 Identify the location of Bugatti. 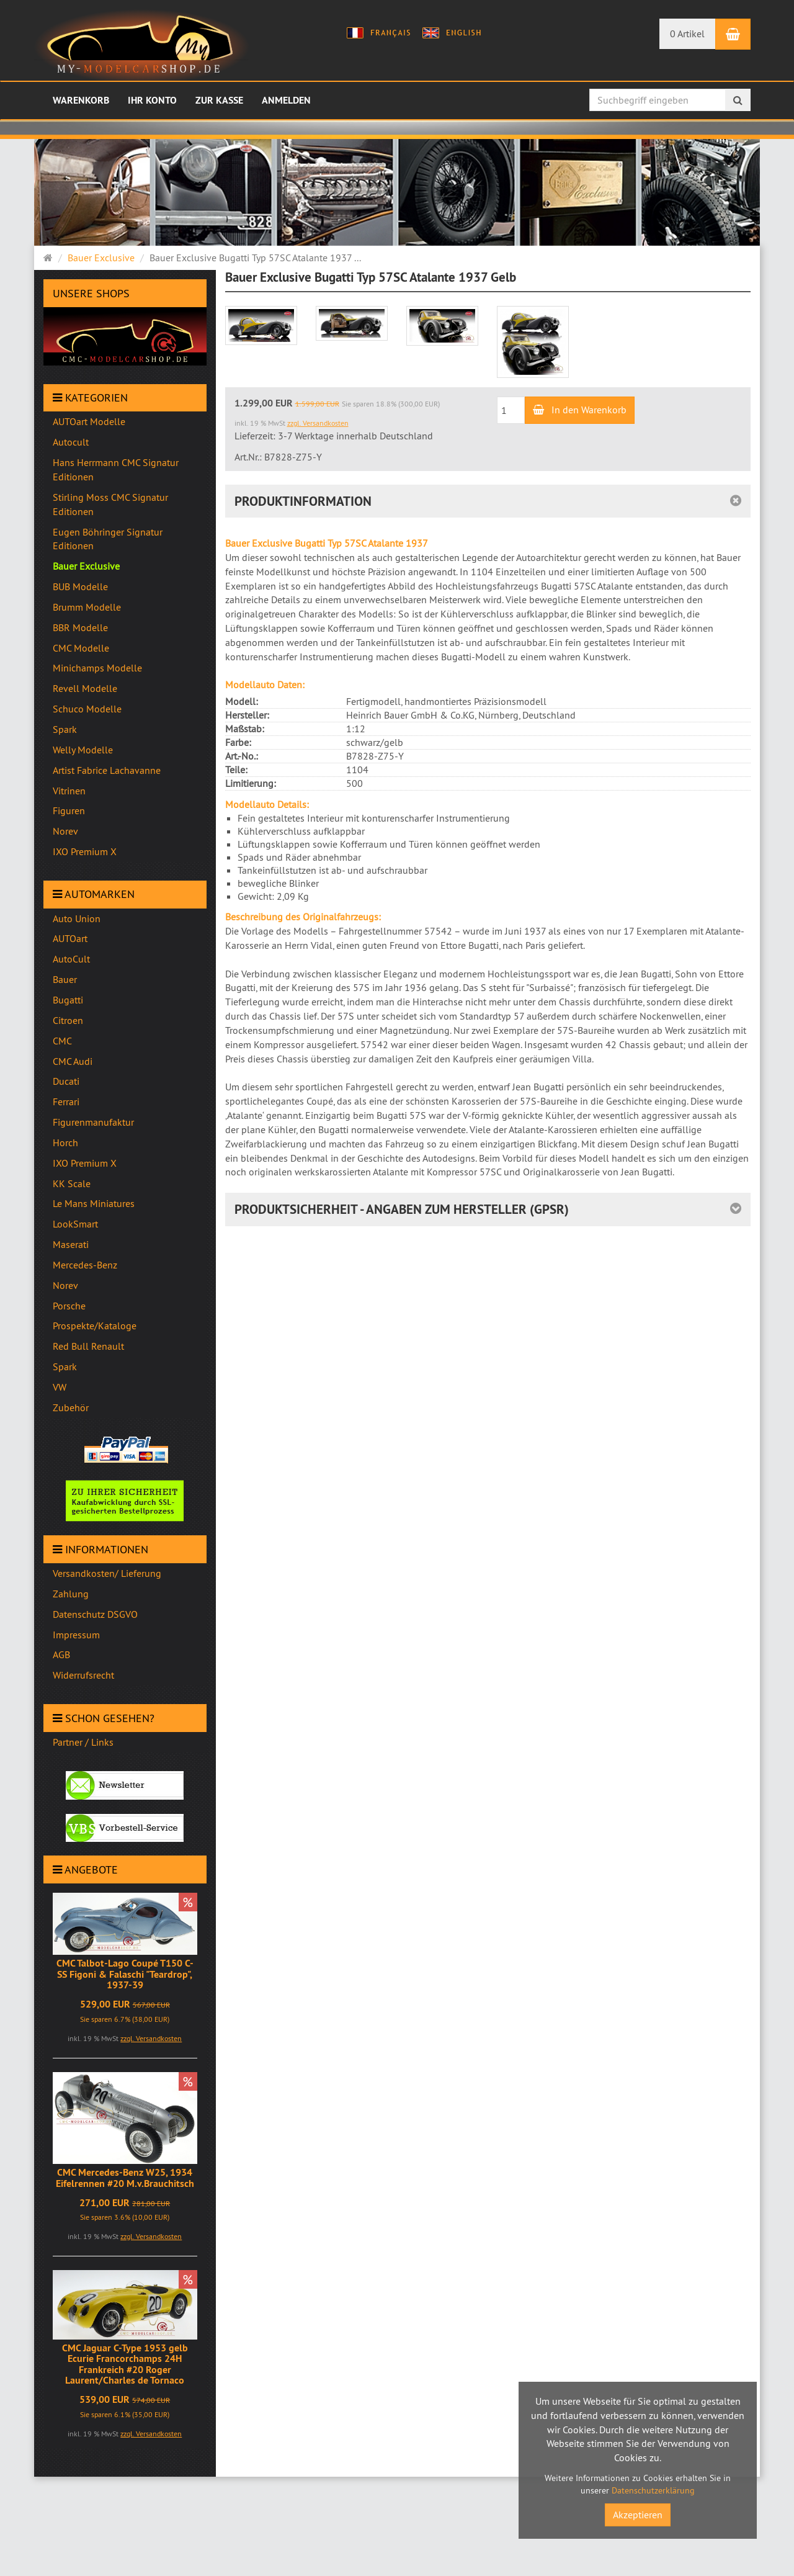
(68, 1000).